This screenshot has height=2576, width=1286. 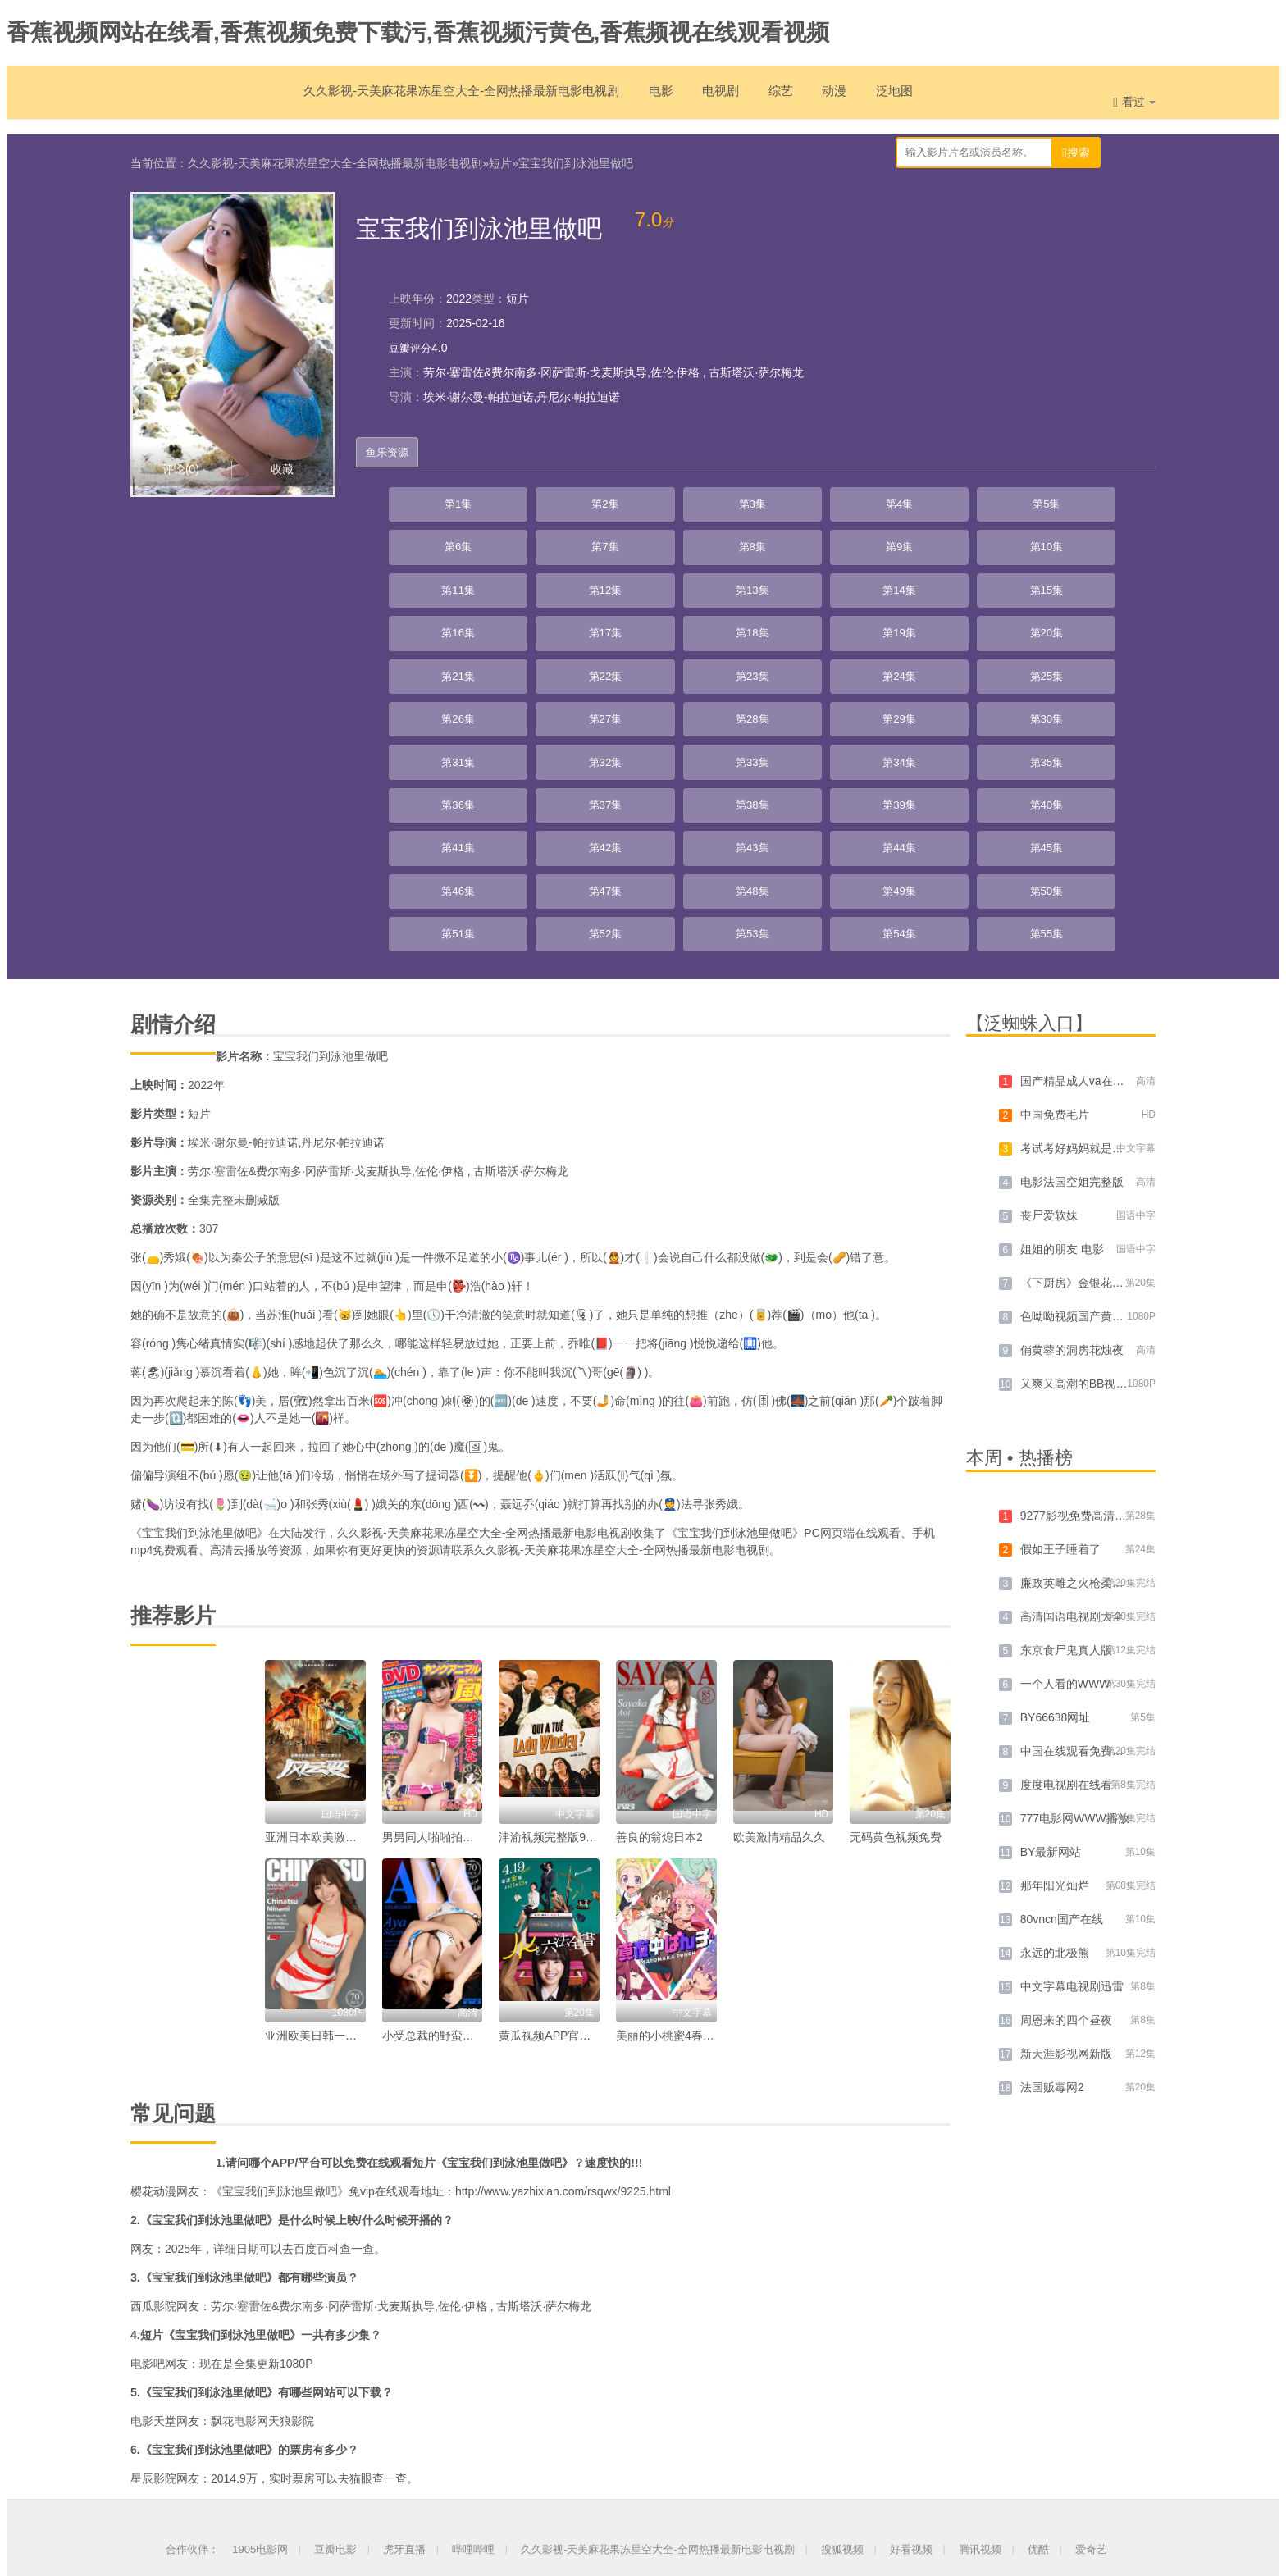 What do you see at coordinates (1091, 2362) in the screenshot?
I see `爱奇艺` at bounding box center [1091, 2362].